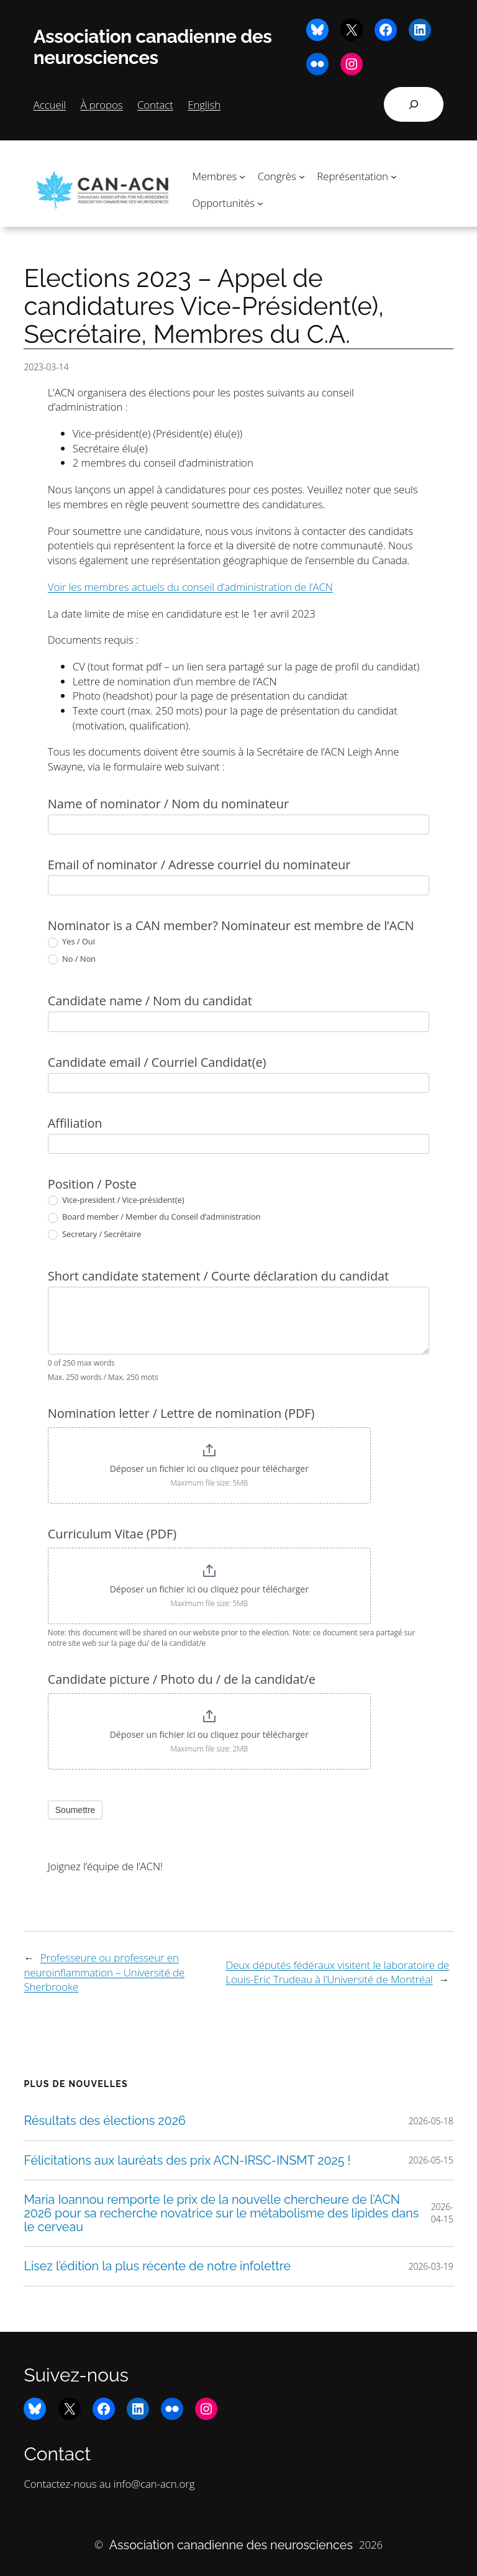  Describe the element at coordinates (182, 1679) in the screenshot. I see `Candidate picture / Photo du / de la candidat/e` at that location.